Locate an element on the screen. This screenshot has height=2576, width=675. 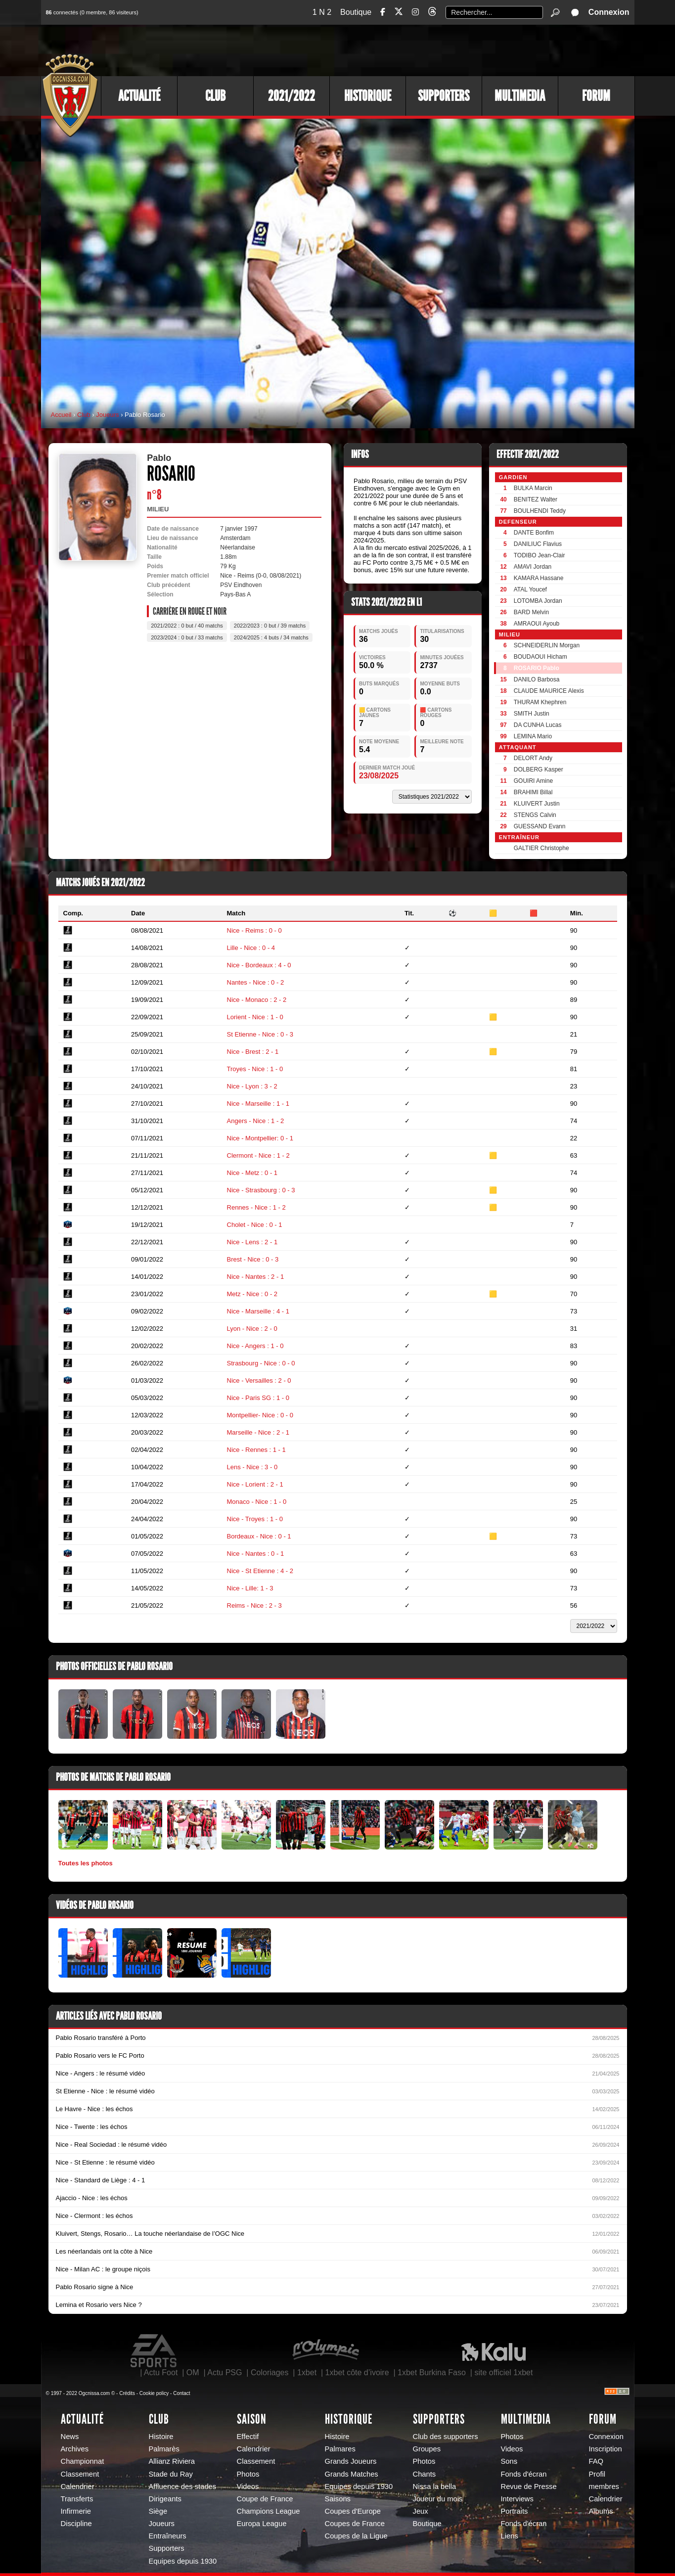
Dirigeants is located at coordinates (165, 2499).